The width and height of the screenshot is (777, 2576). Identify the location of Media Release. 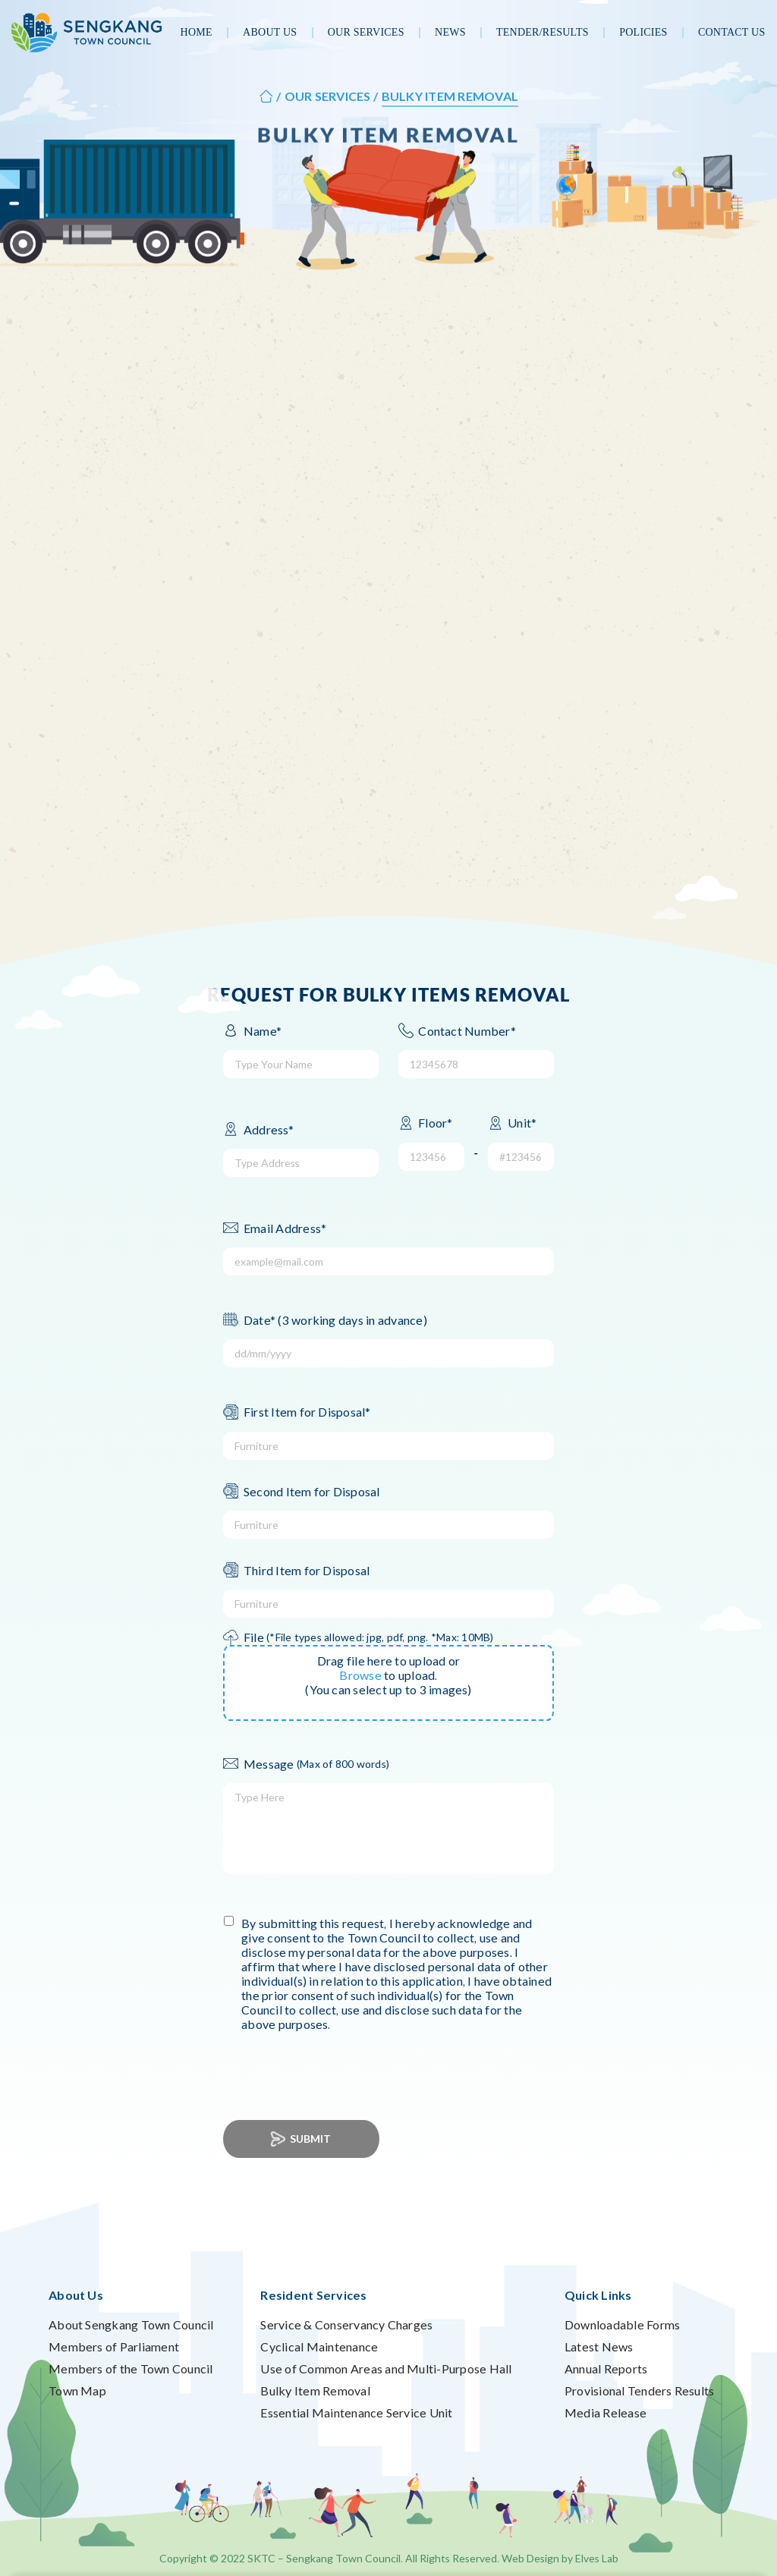
(605, 2412).